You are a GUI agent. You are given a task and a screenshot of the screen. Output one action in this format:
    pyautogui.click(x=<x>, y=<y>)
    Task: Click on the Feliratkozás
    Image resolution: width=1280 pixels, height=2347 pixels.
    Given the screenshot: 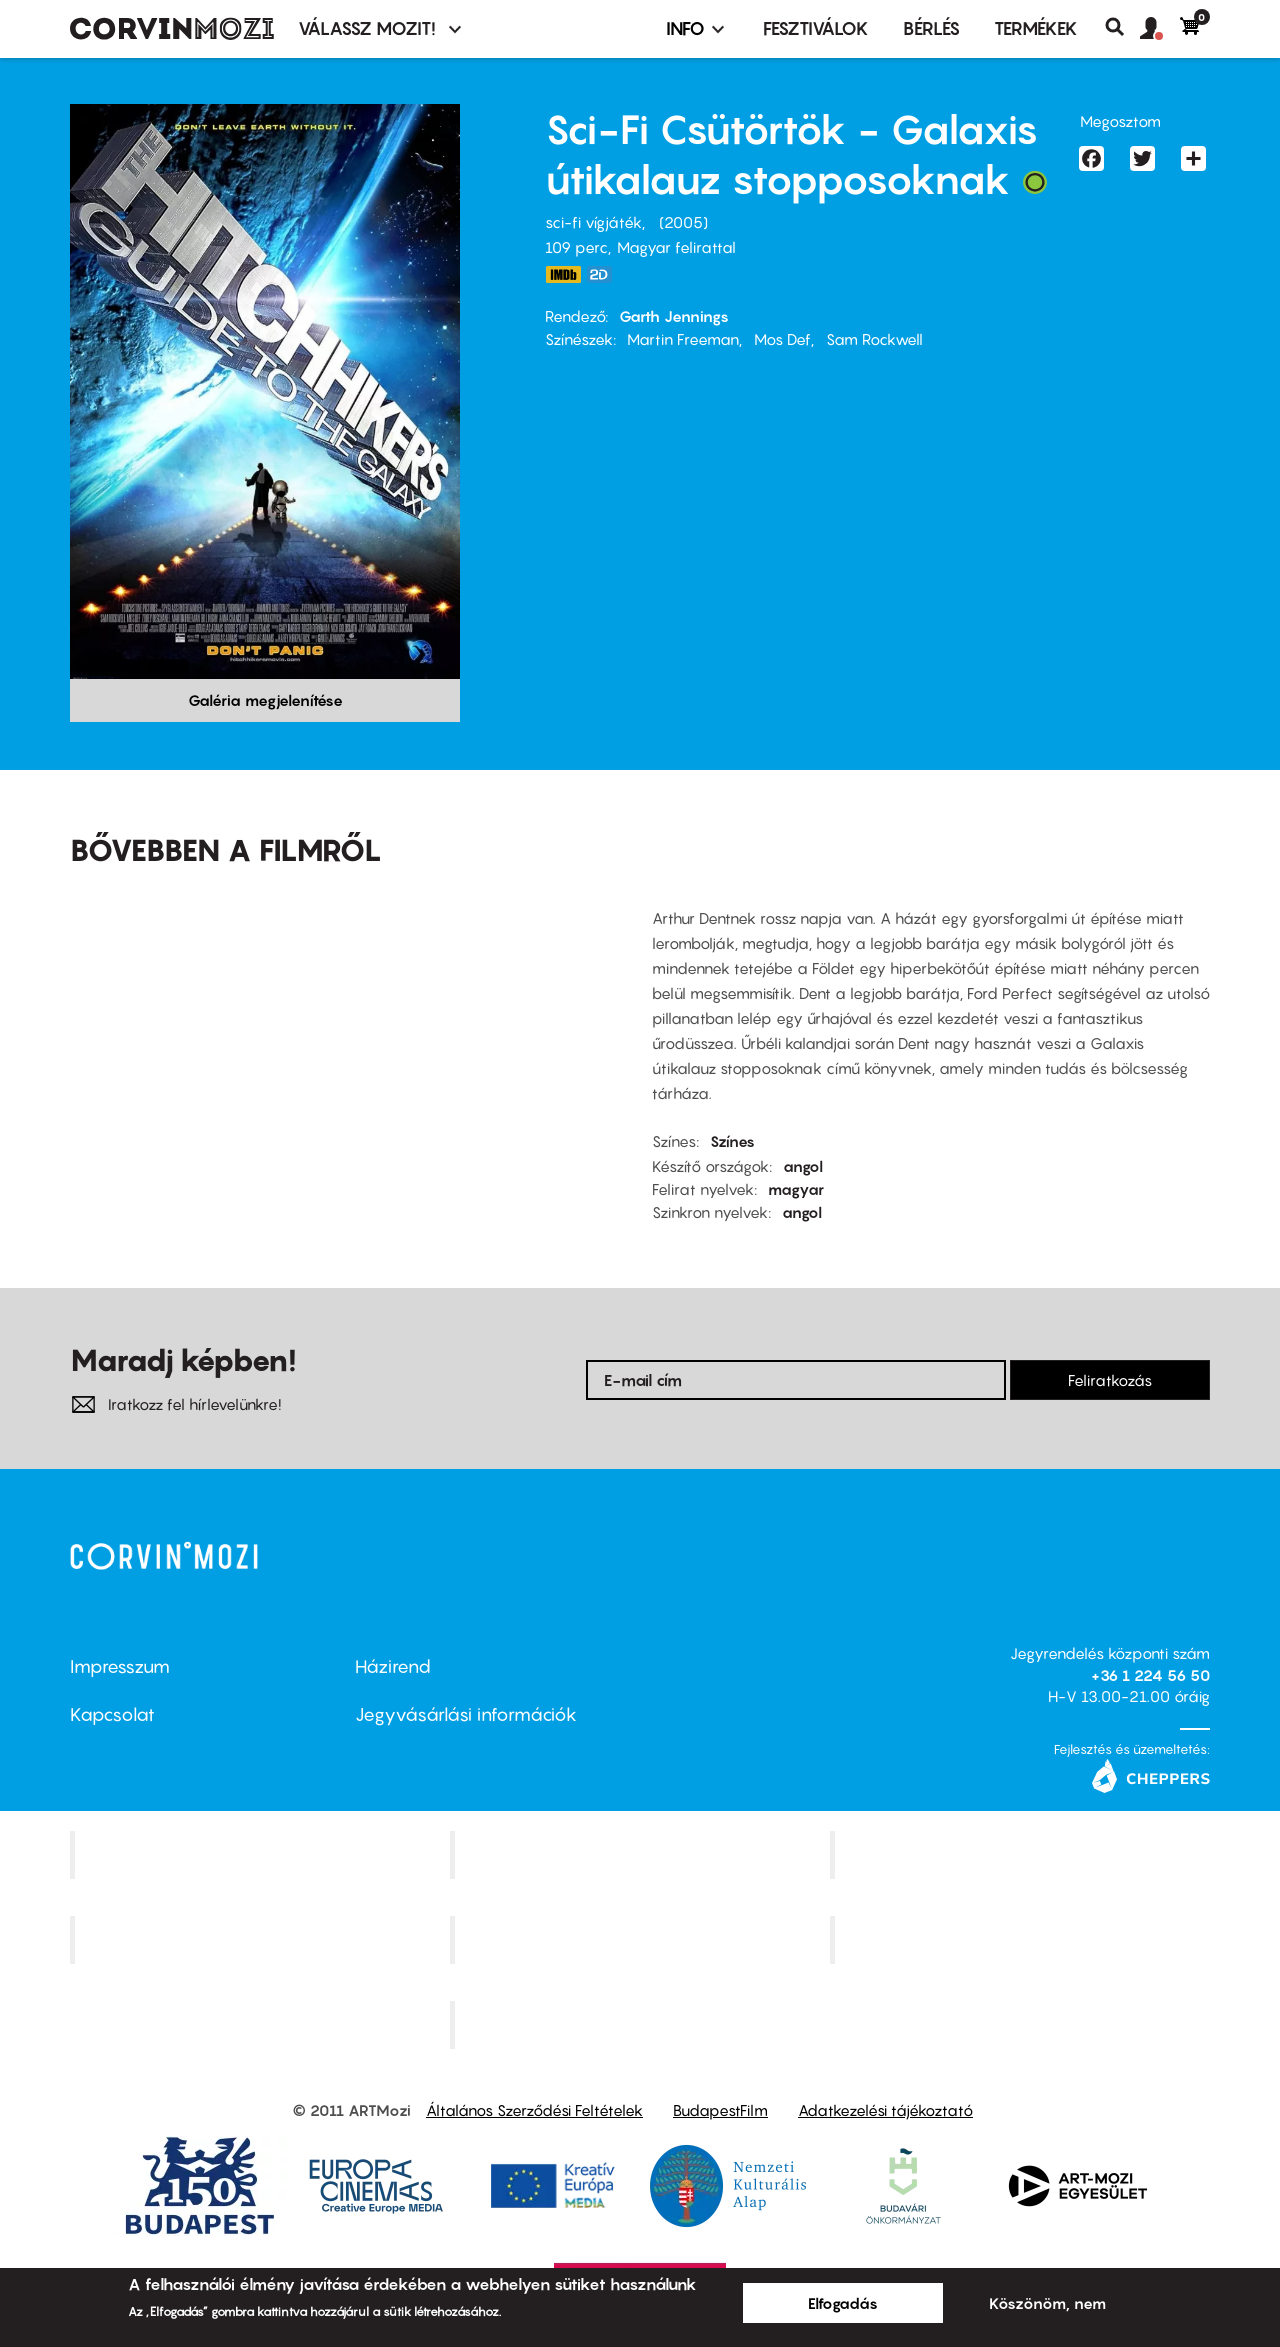 What is the action you would take?
    pyautogui.click(x=1110, y=1380)
    